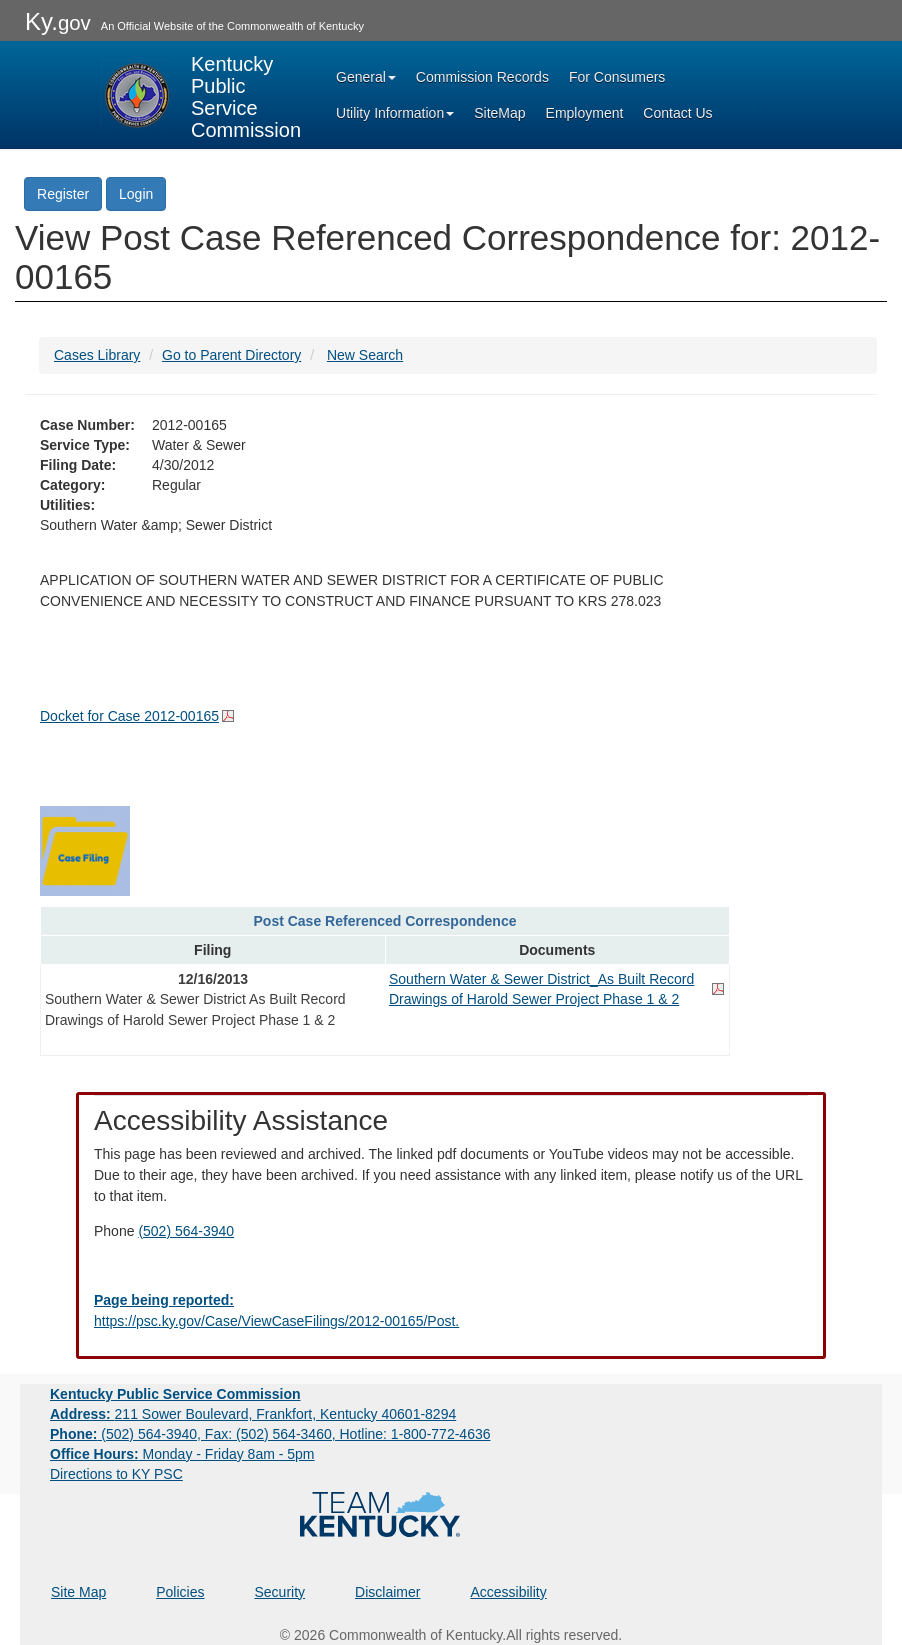 The height and width of the screenshot is (1645, 902). I want to click on Accessibility, so click(508, 1592).